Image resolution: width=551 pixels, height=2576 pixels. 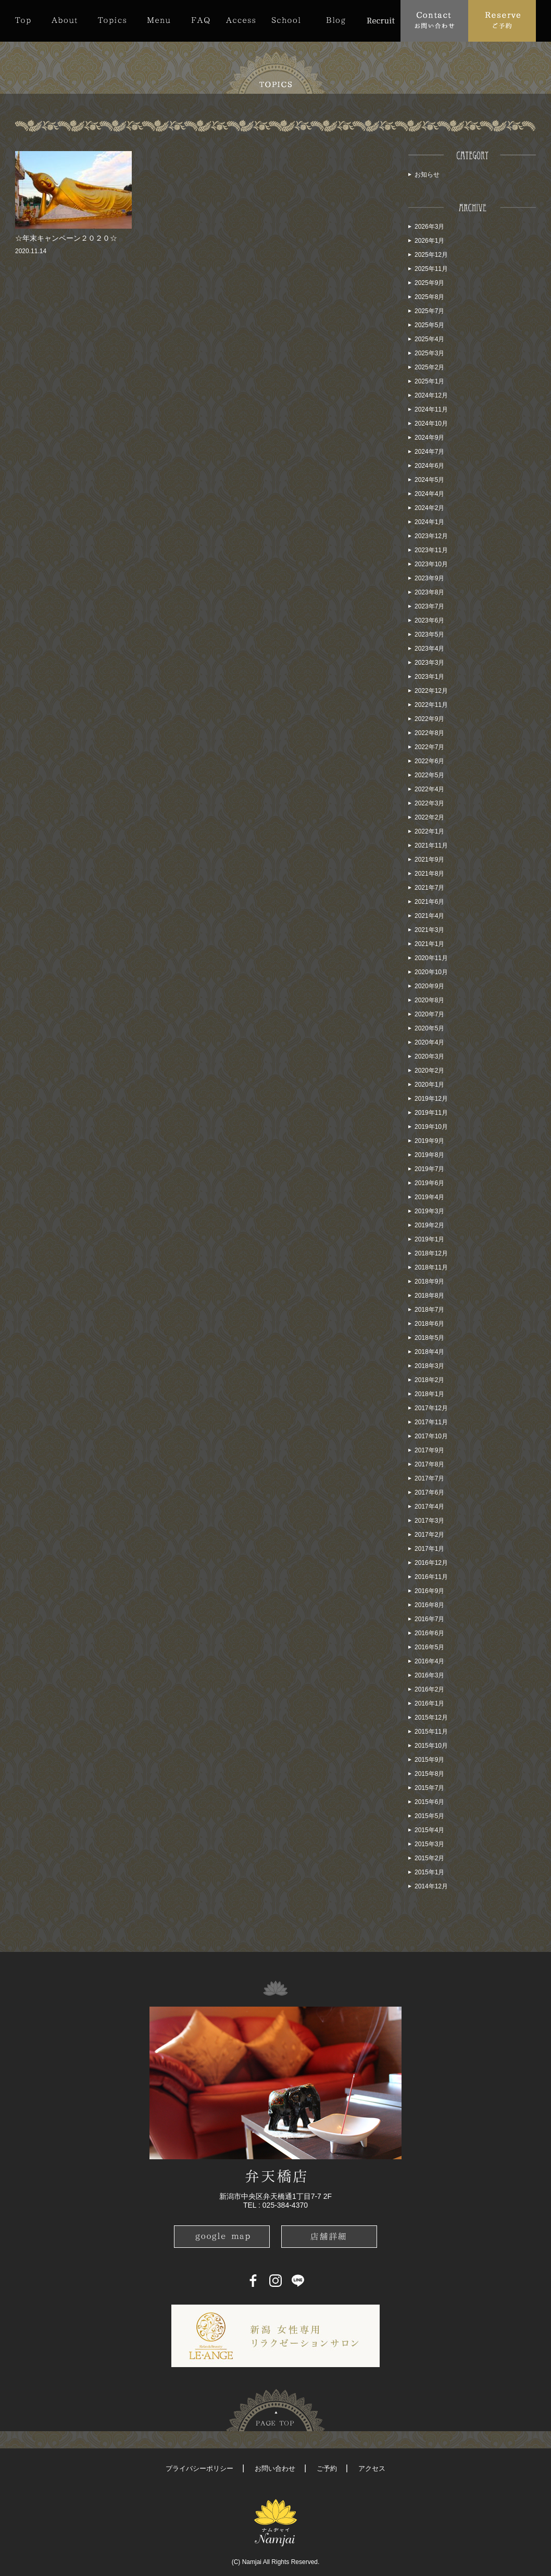 What do you see at coordinates (429, 1352) in the screenshot?
I see `2018年4月` at bounding box center [429, 1352].